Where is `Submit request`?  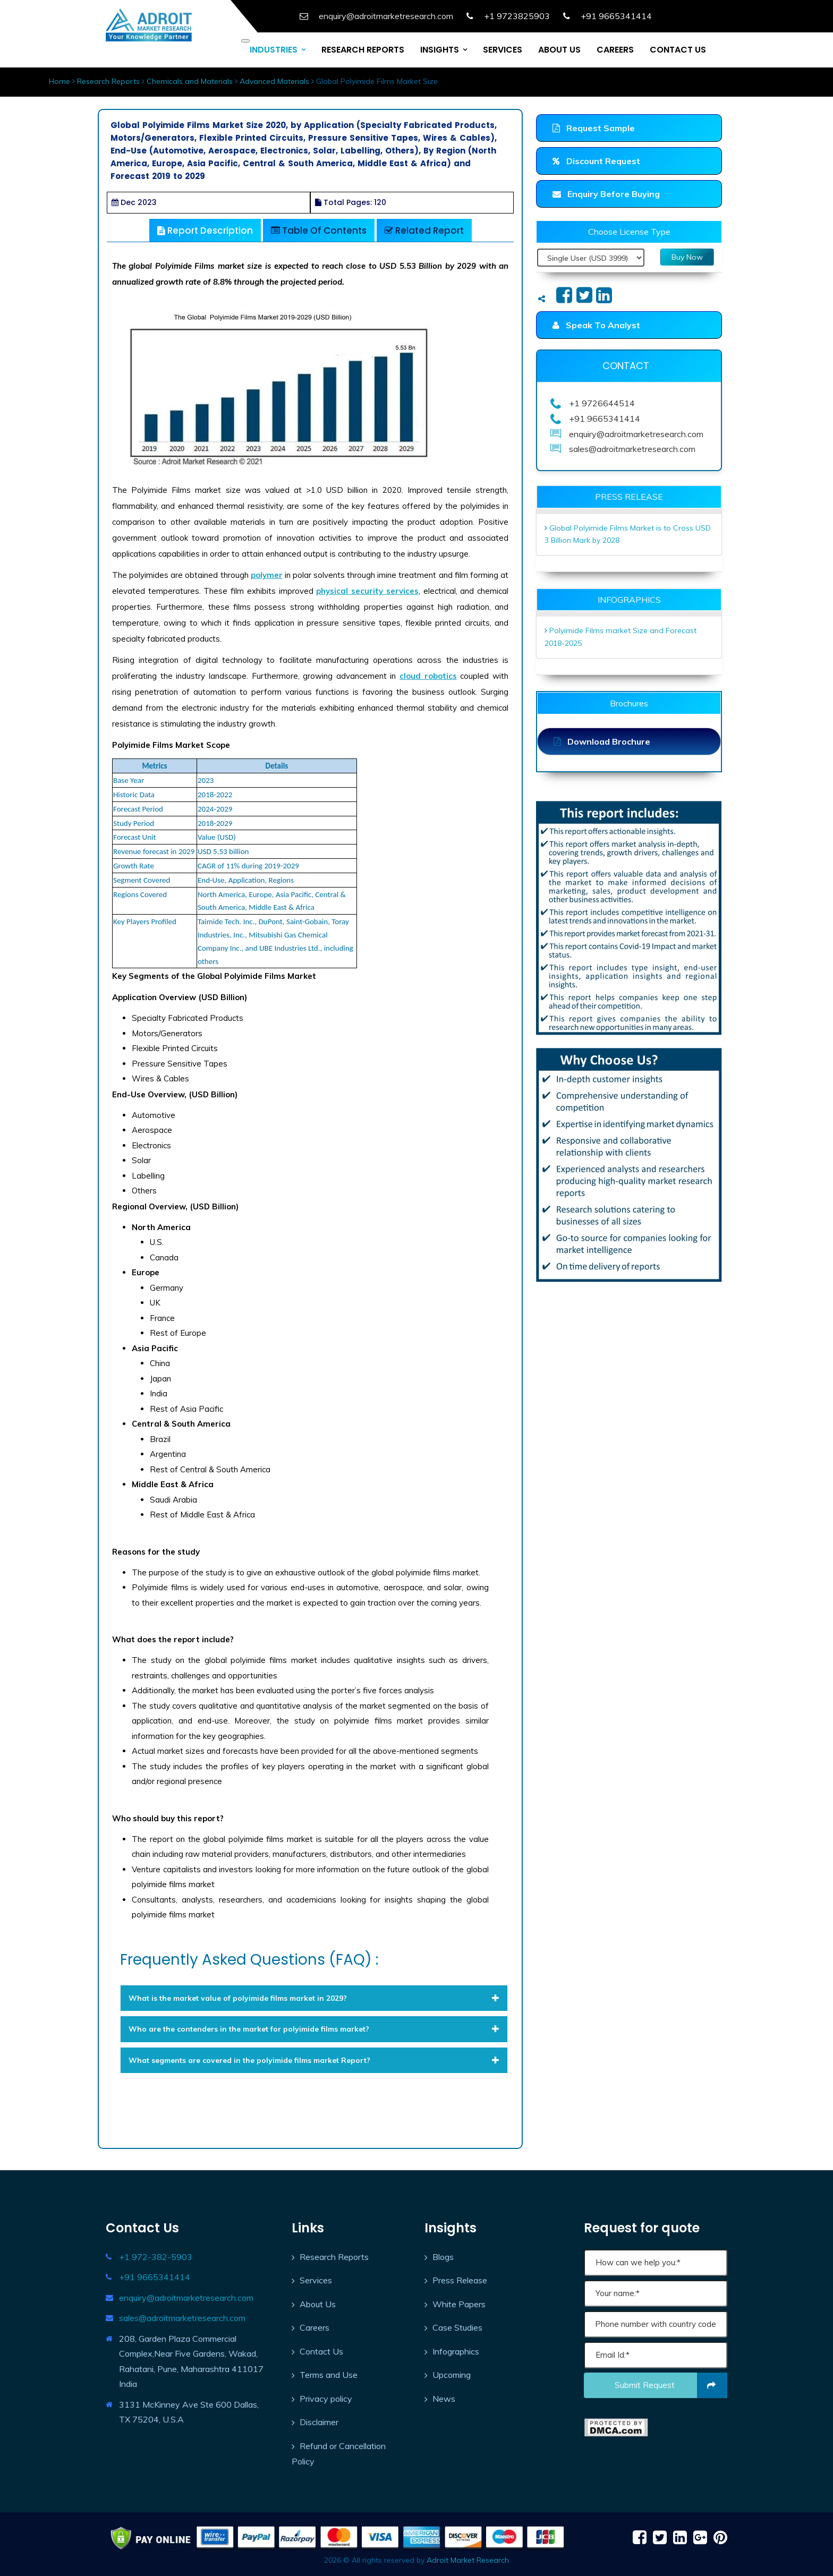 Submit request is located at coordinates (671, 2385).